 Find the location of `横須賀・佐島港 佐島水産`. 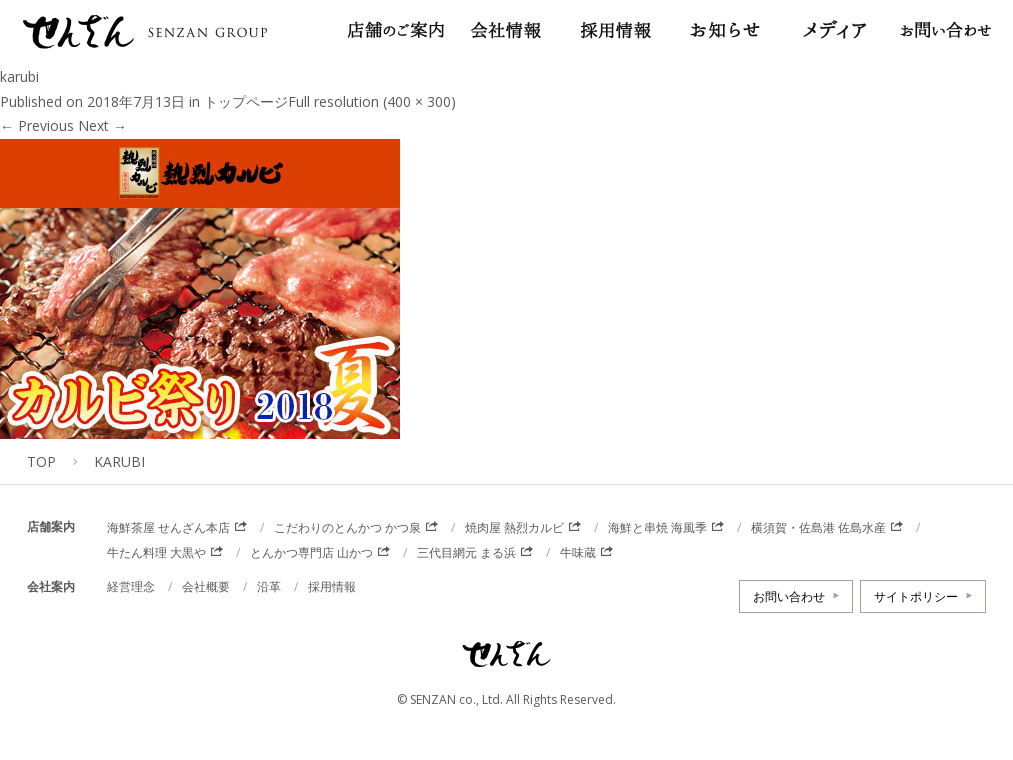

横須賀・佐島港 佐島水産 is located at coordinates (818, 527).